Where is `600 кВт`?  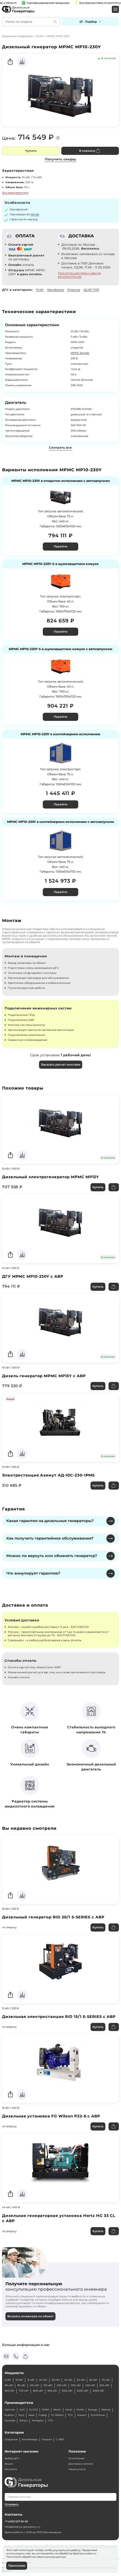 600 кВт is located at coordinates (10, 2390).